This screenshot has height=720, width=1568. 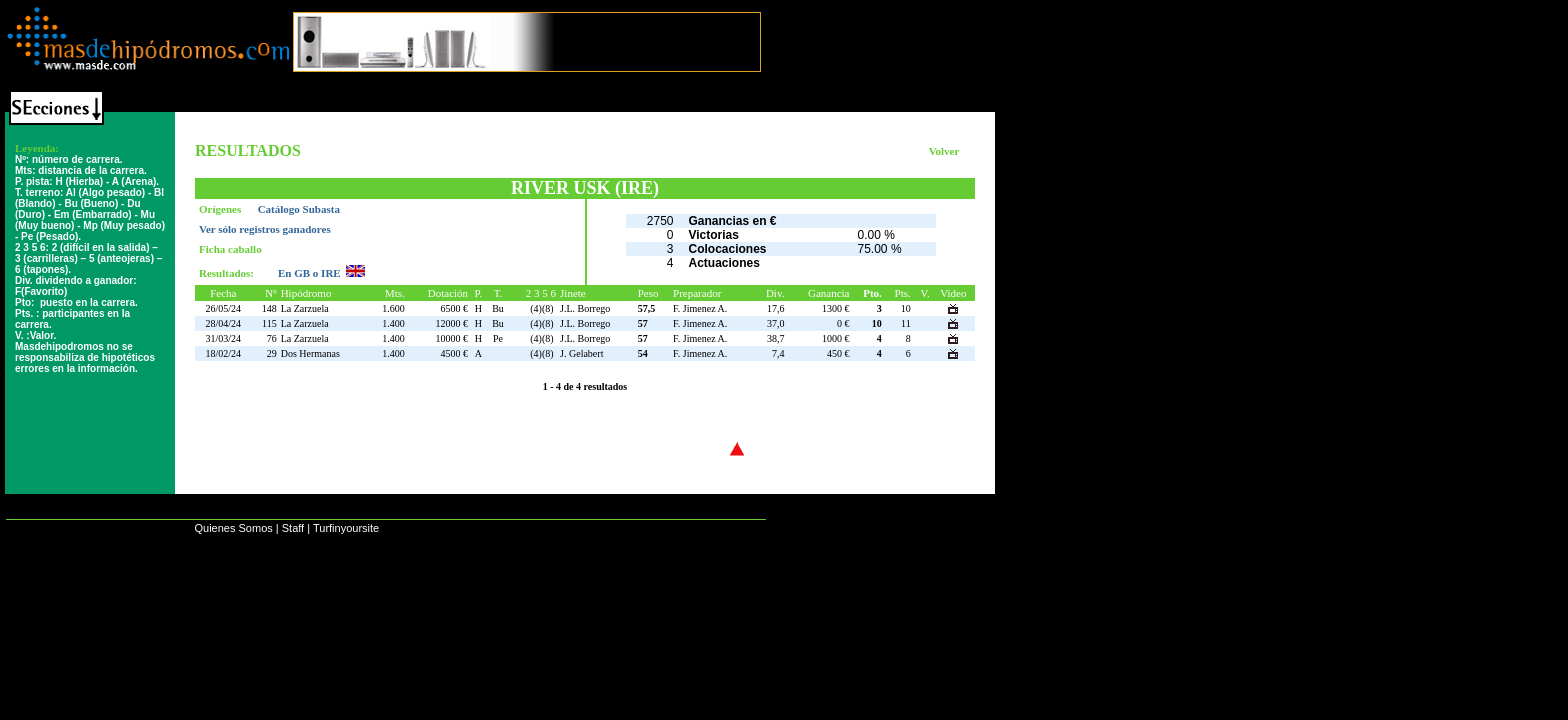 I want to click on F. Jimenez A., so click(x=700, y=308).